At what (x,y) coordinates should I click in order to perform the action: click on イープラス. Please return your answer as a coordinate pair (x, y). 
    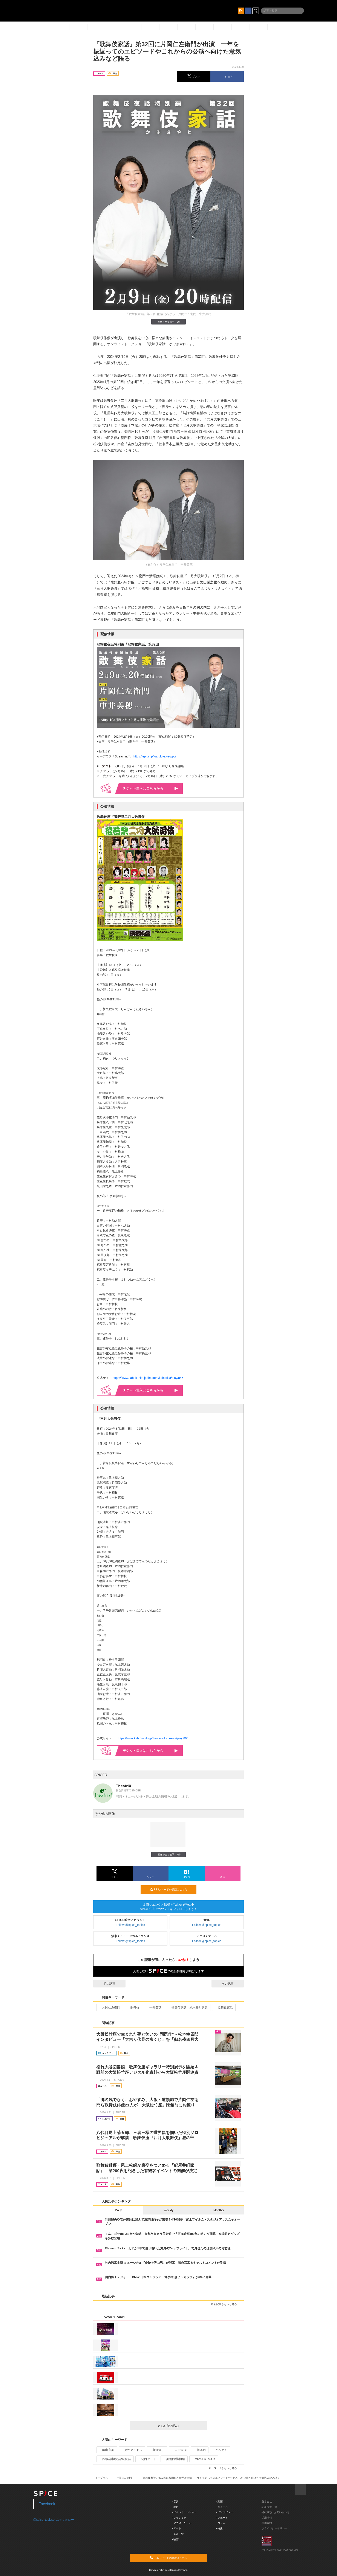
    Looking at the image, I should click on (101, 2477).